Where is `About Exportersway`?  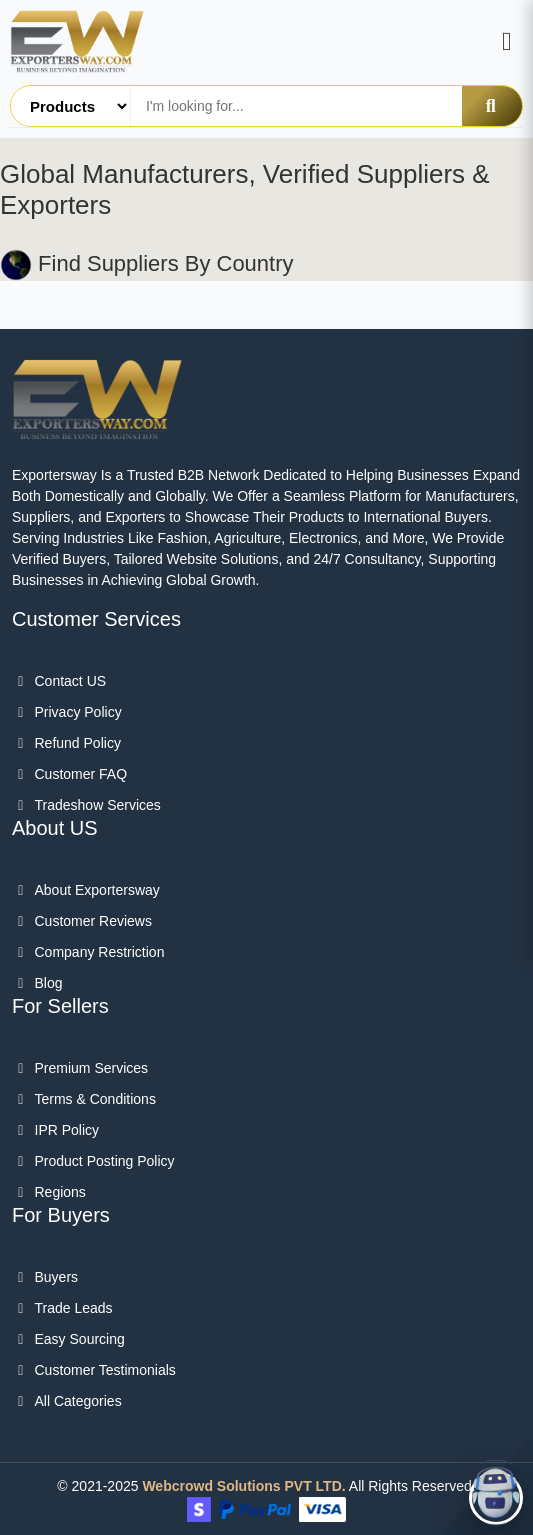
About Exportersway is located at coordinates (86, 890).